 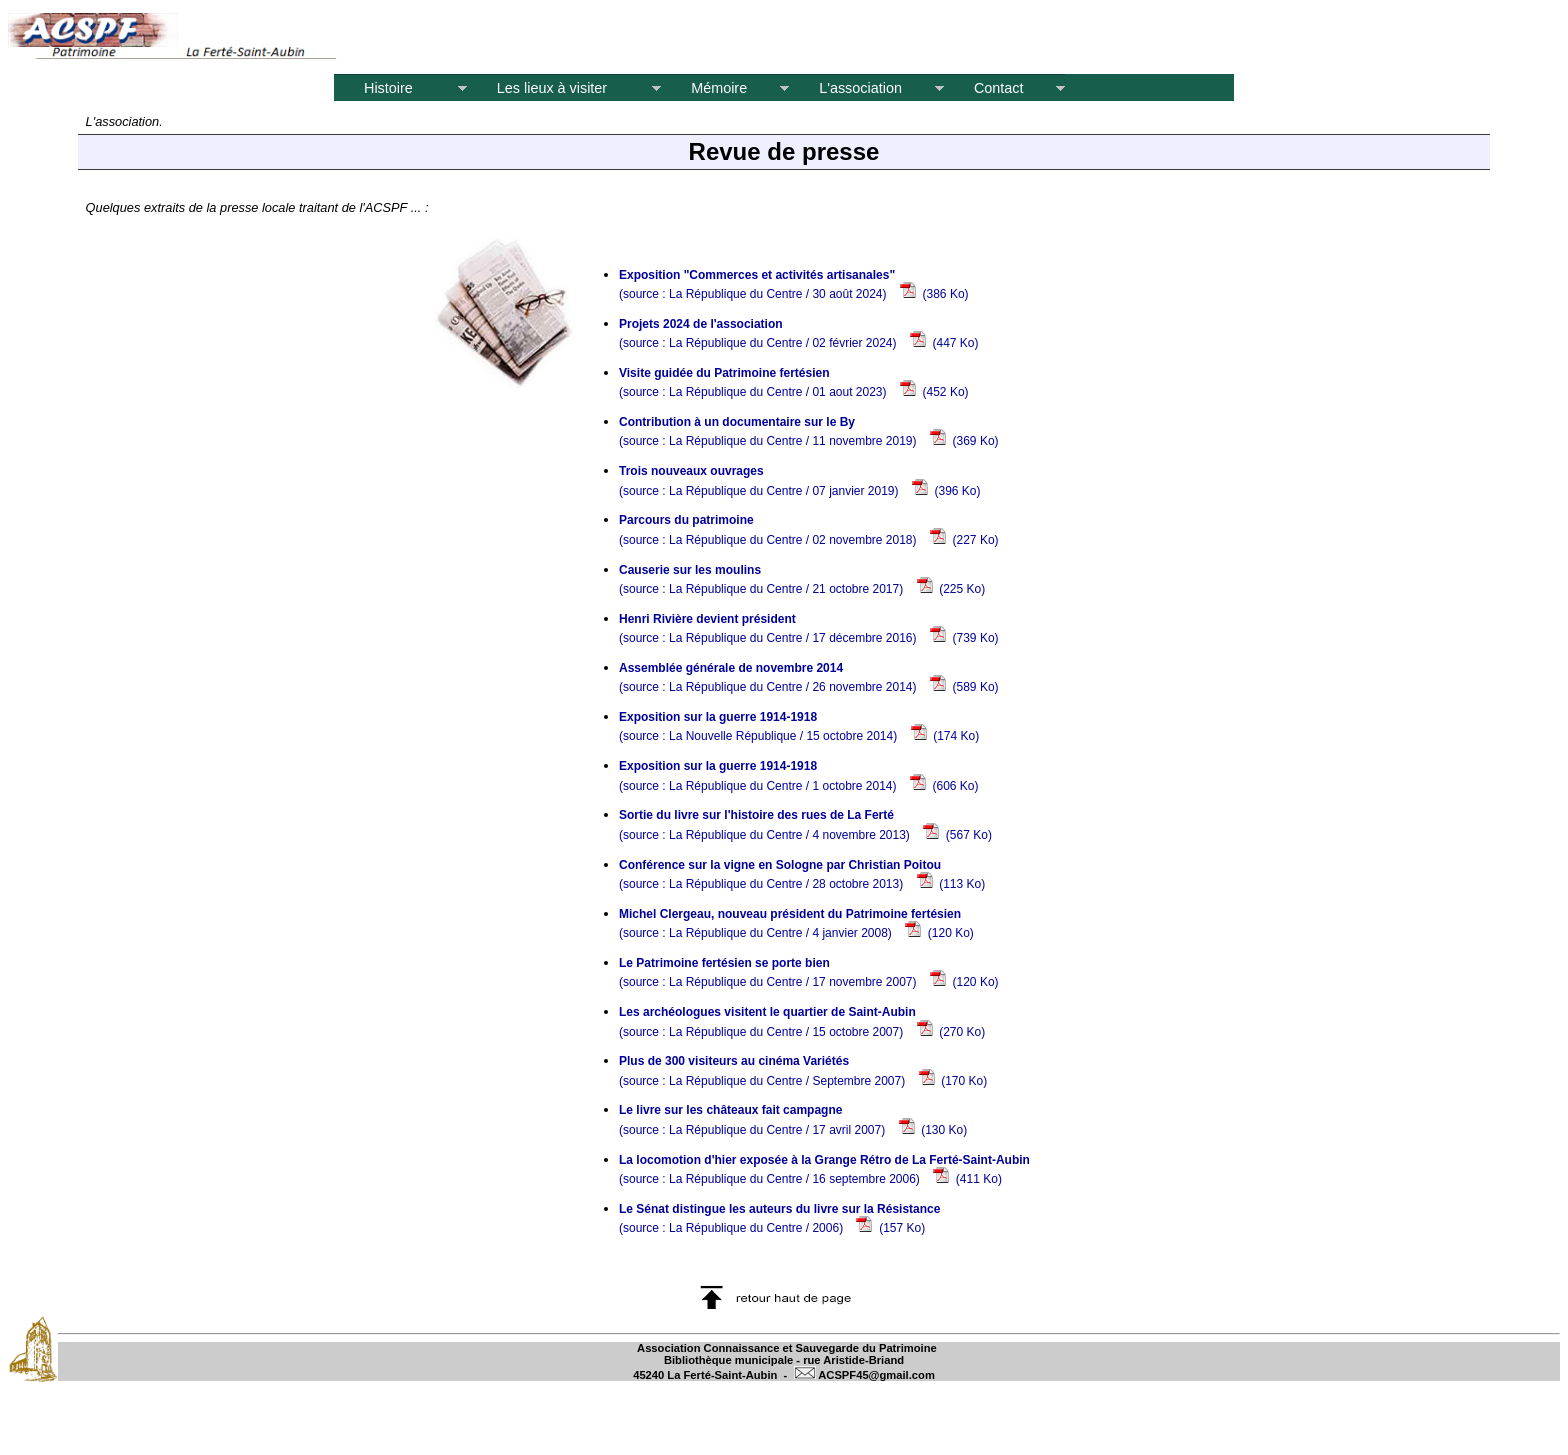 What do you see at coordinates (564, 88) in the screenshot?
I see `Les lieux à visiter` at bounding box center [564, 88].